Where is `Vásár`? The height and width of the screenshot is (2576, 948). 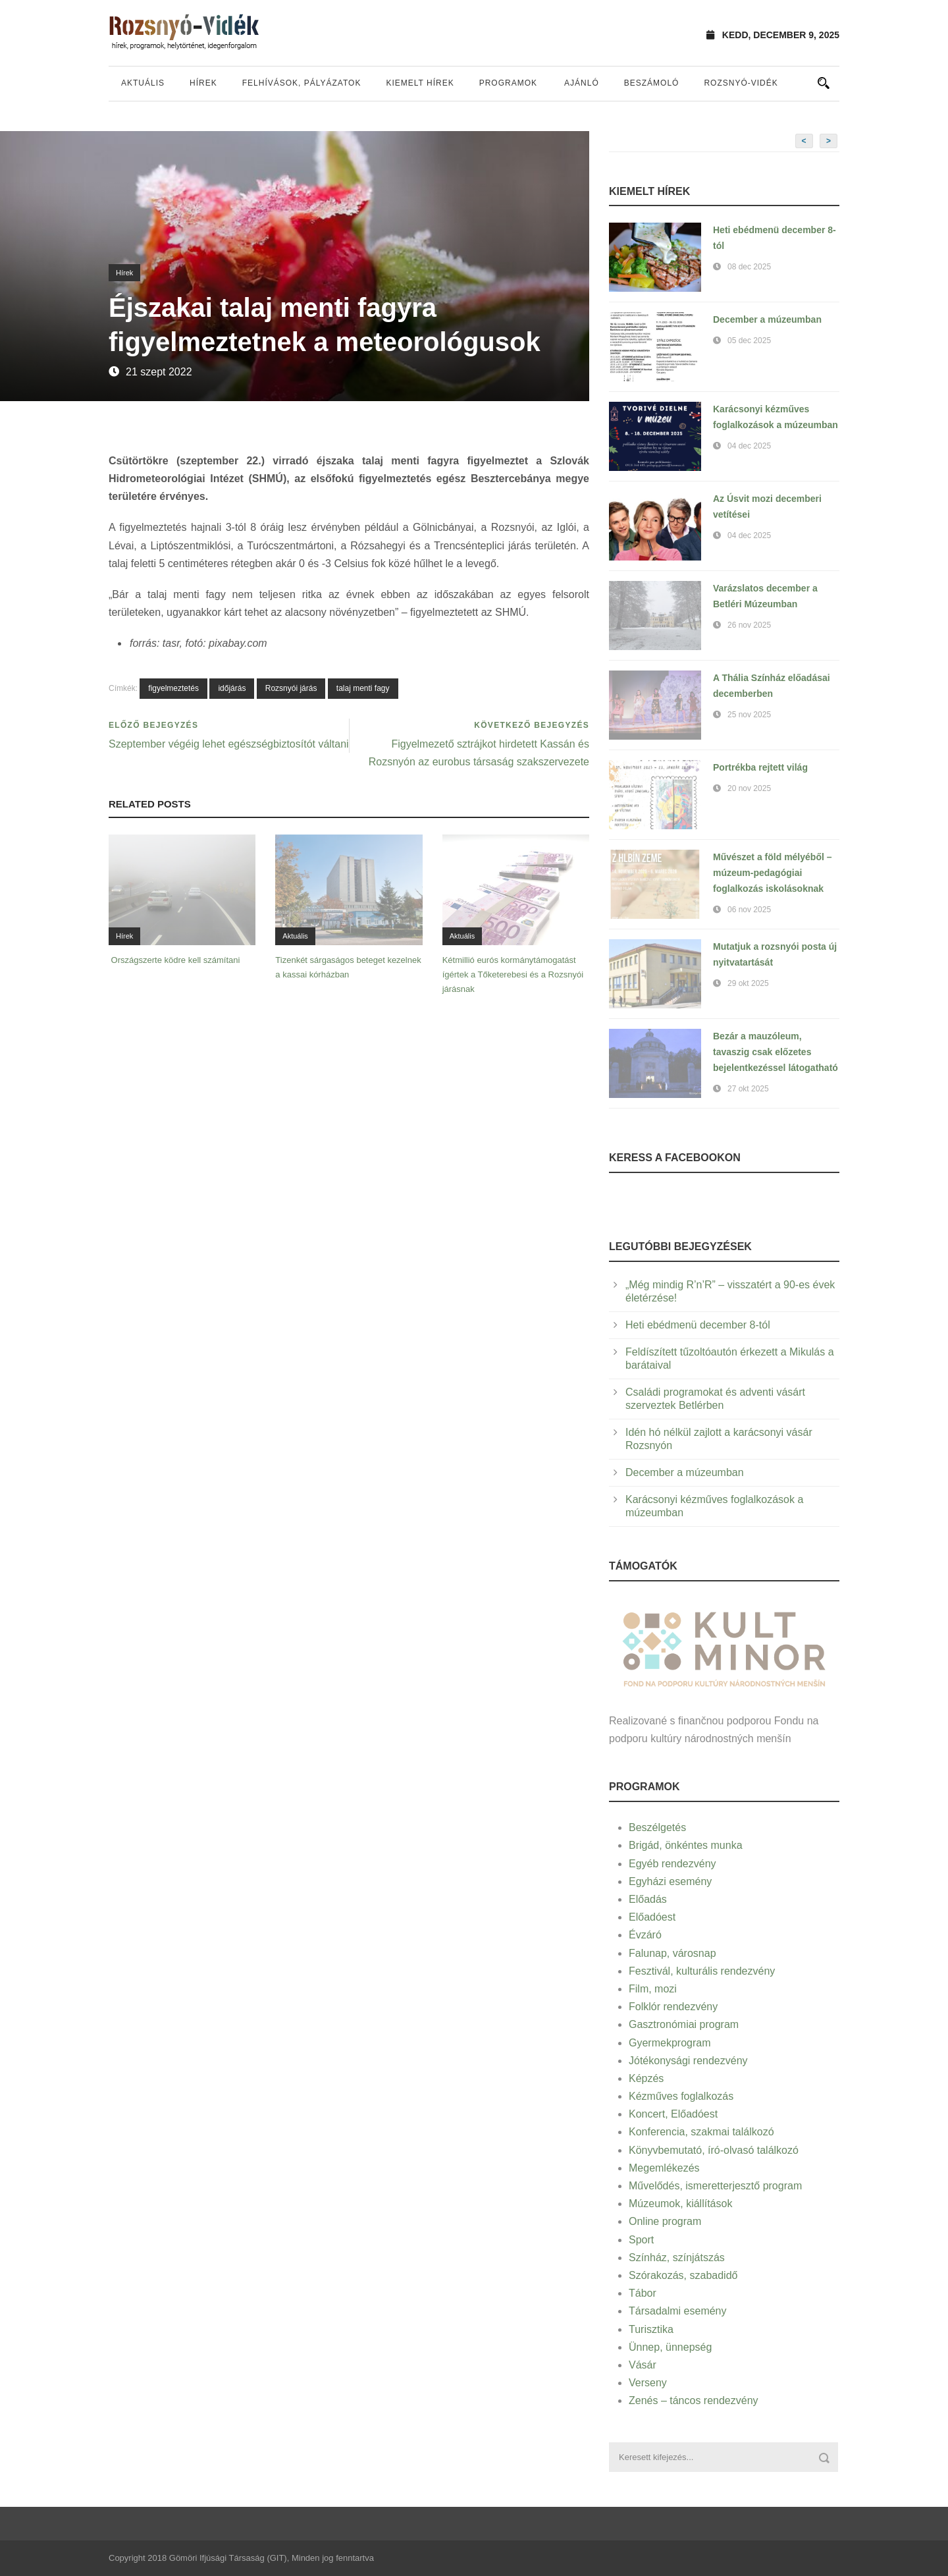 Vásár is located at coordinates (642, 2364).